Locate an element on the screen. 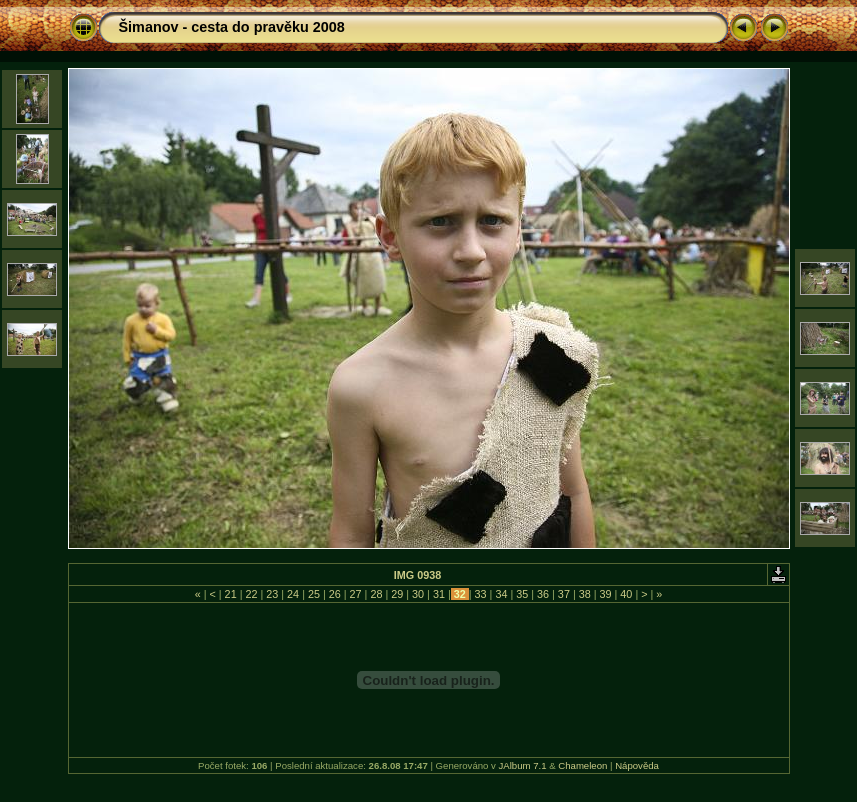 The height and width of the screenshot is (802, 857). 40 is located at coordinates (626, 594).